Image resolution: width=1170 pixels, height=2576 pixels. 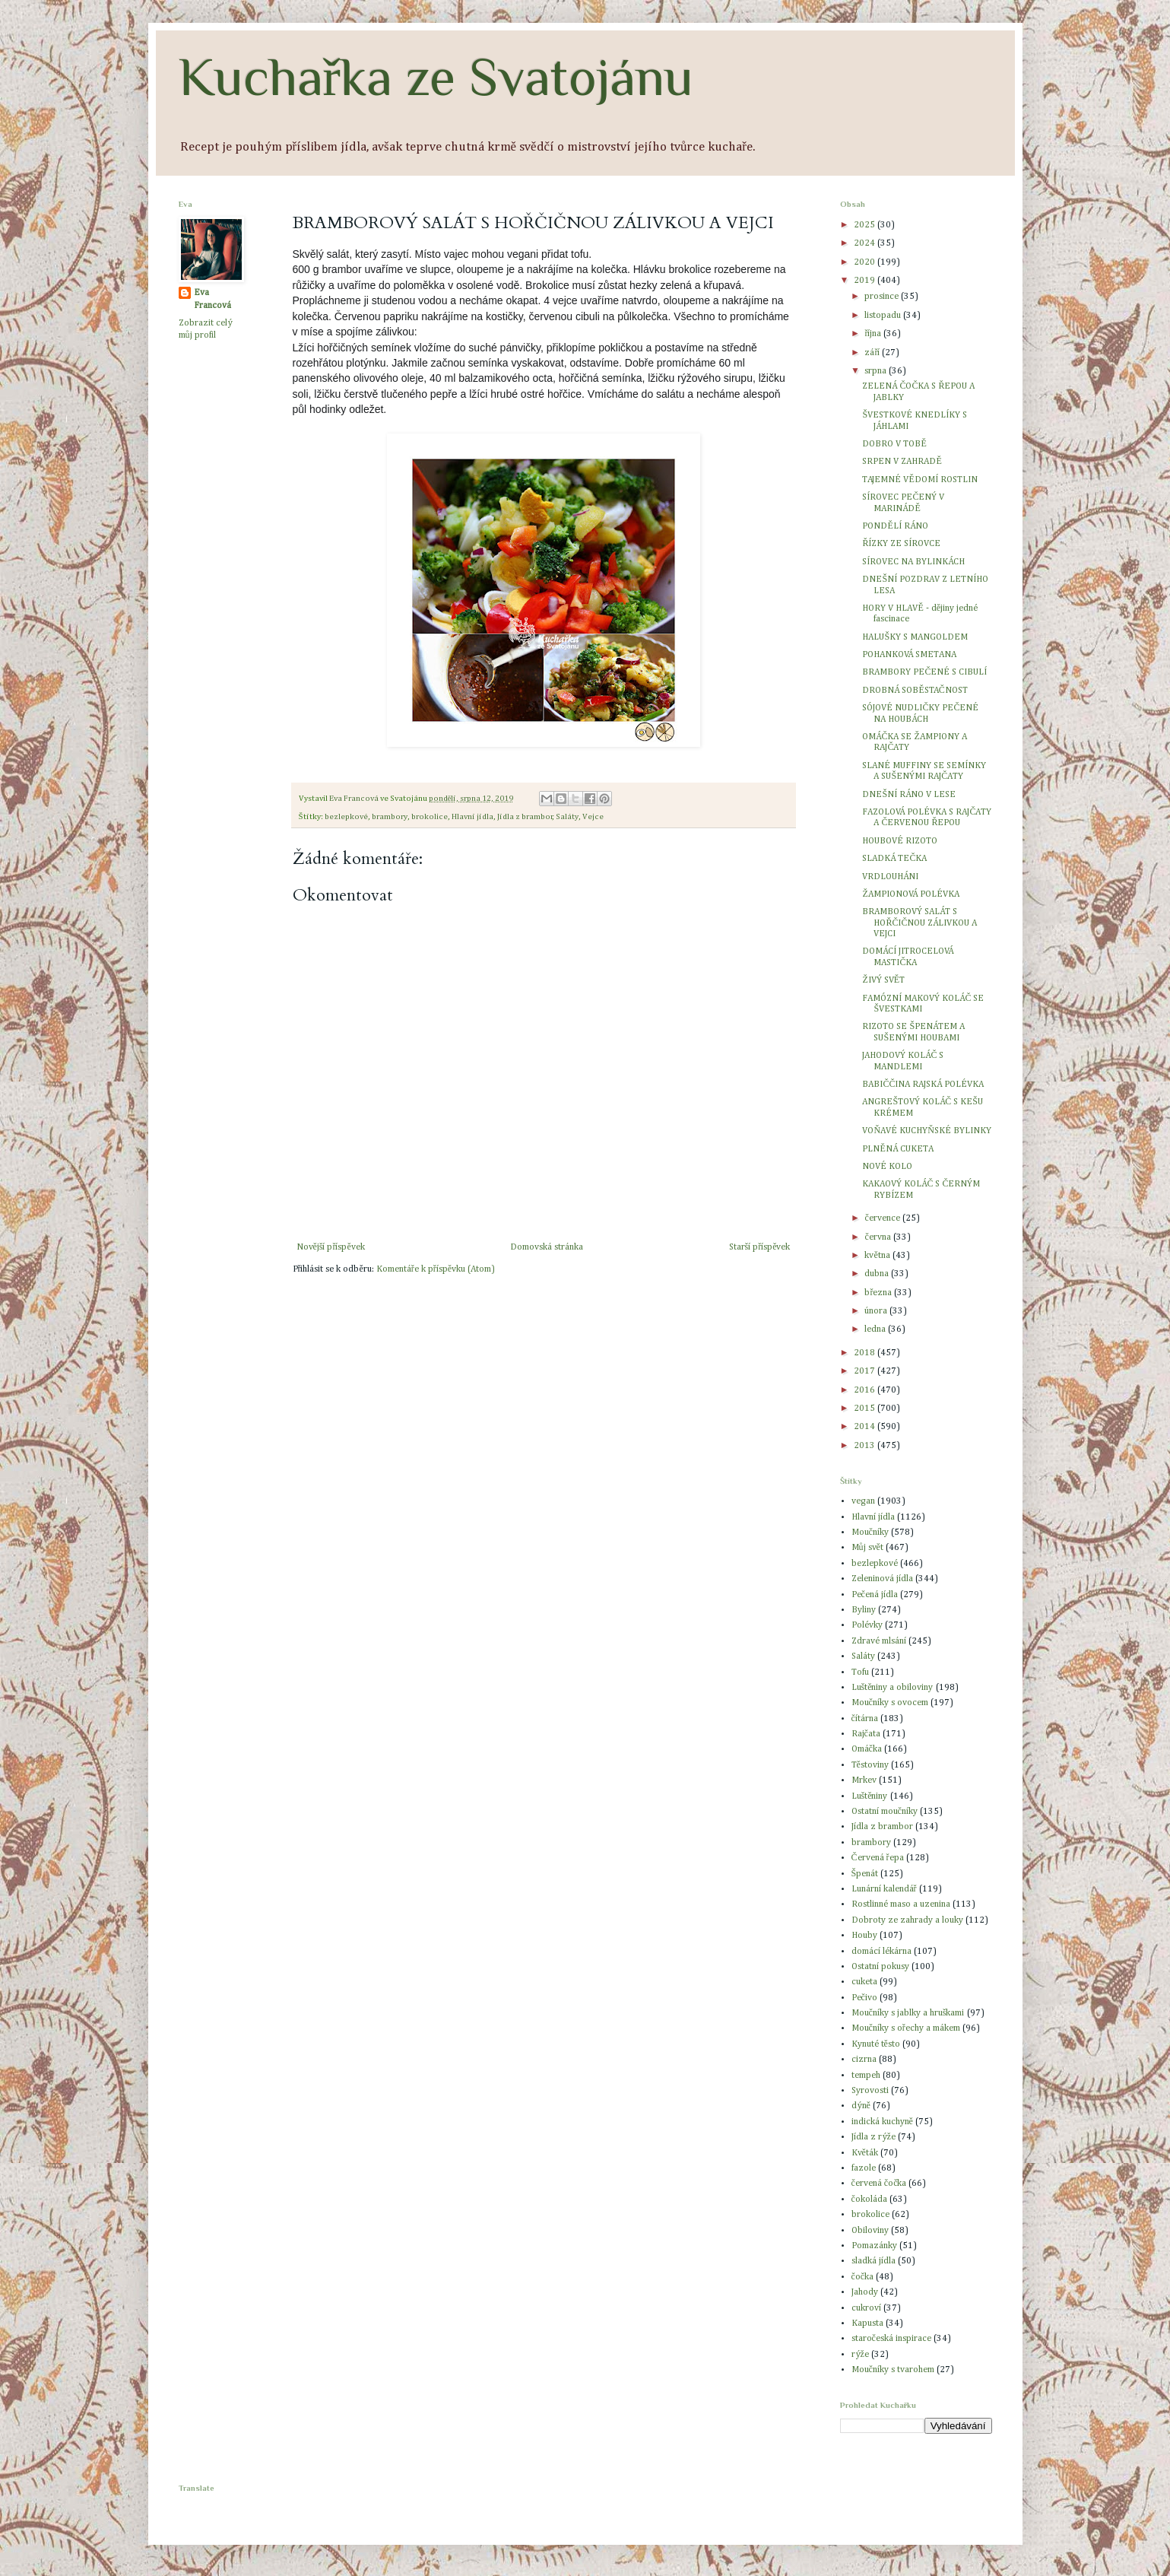 What do you see at coordinates (330, 1247) in the screenshot?
I see `Novější příspěvek` at bounding box center [330, 1247].